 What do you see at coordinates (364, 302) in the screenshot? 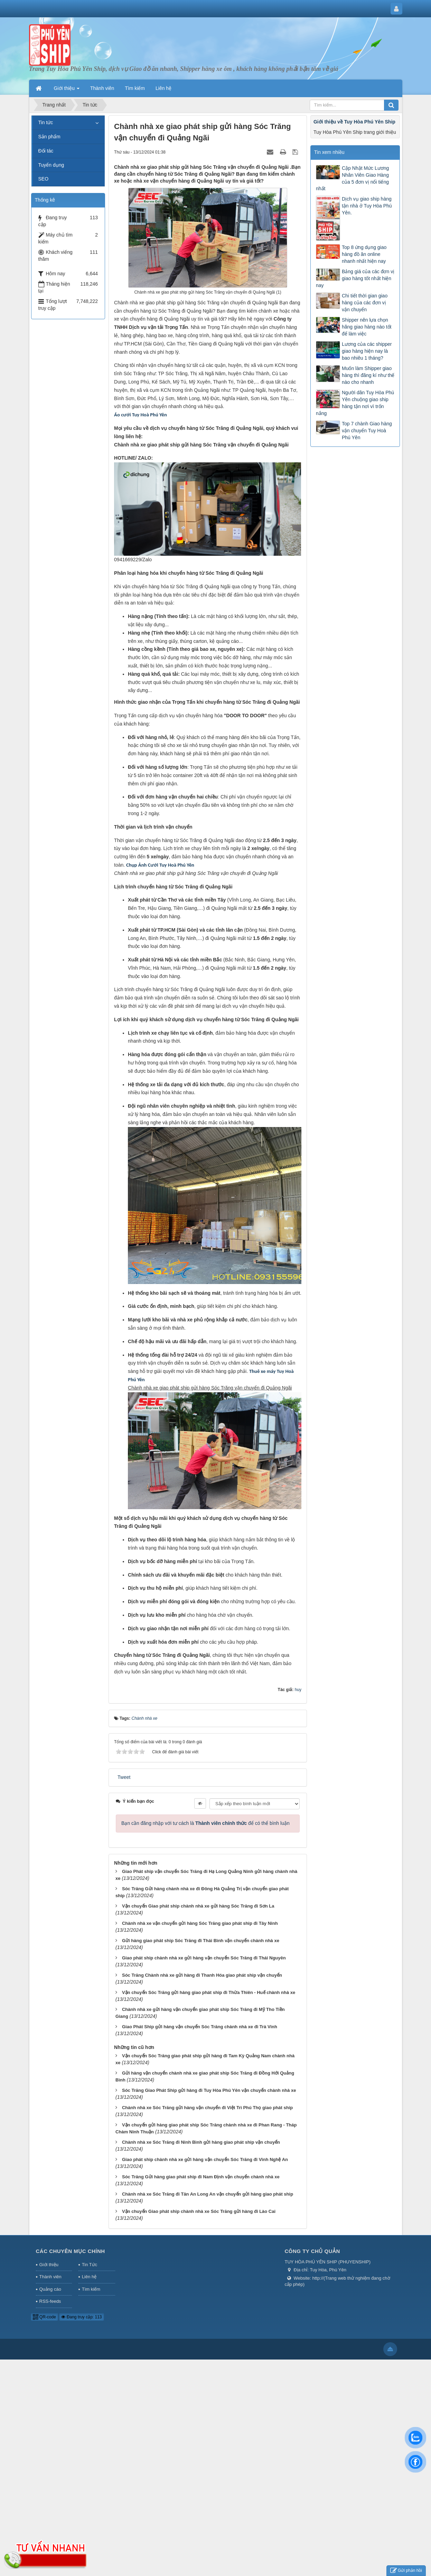
I see `Chi tiết thời gian giao hàng của các đơn vị vận chuyển` at bounding box center [364, 302].